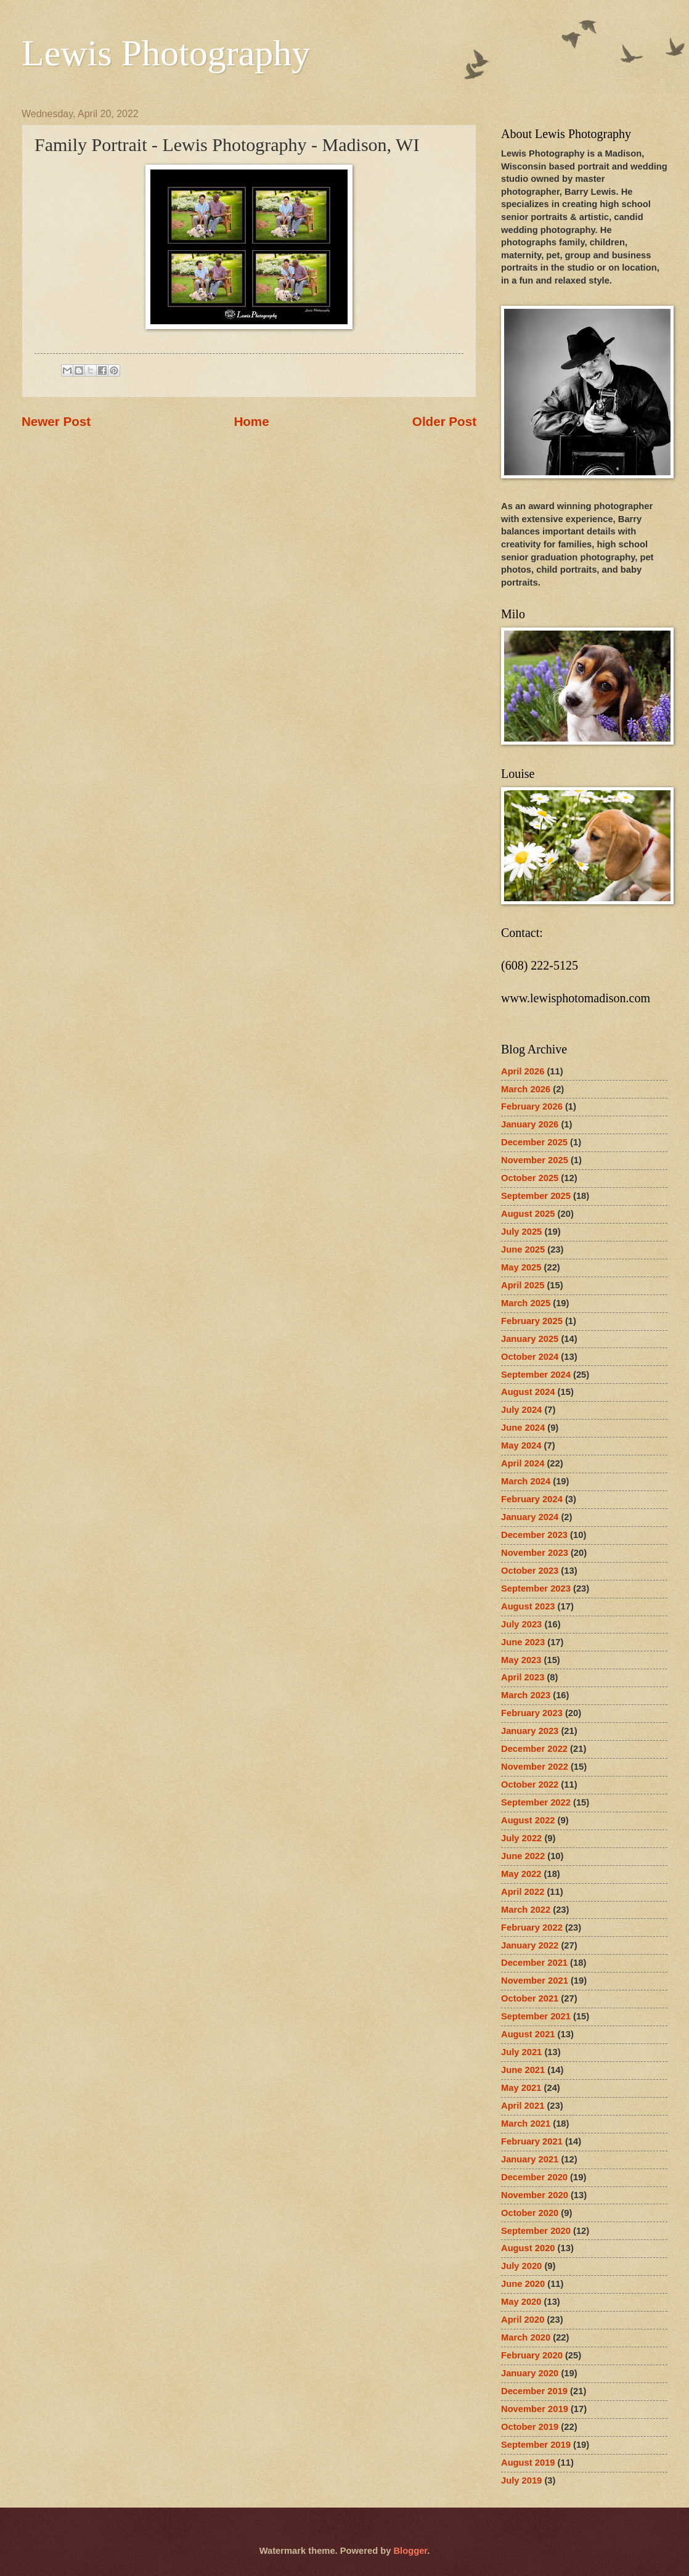  Describe the element at coordinates (534, 2409) in the screenshot. I see `November 2019` at that location.